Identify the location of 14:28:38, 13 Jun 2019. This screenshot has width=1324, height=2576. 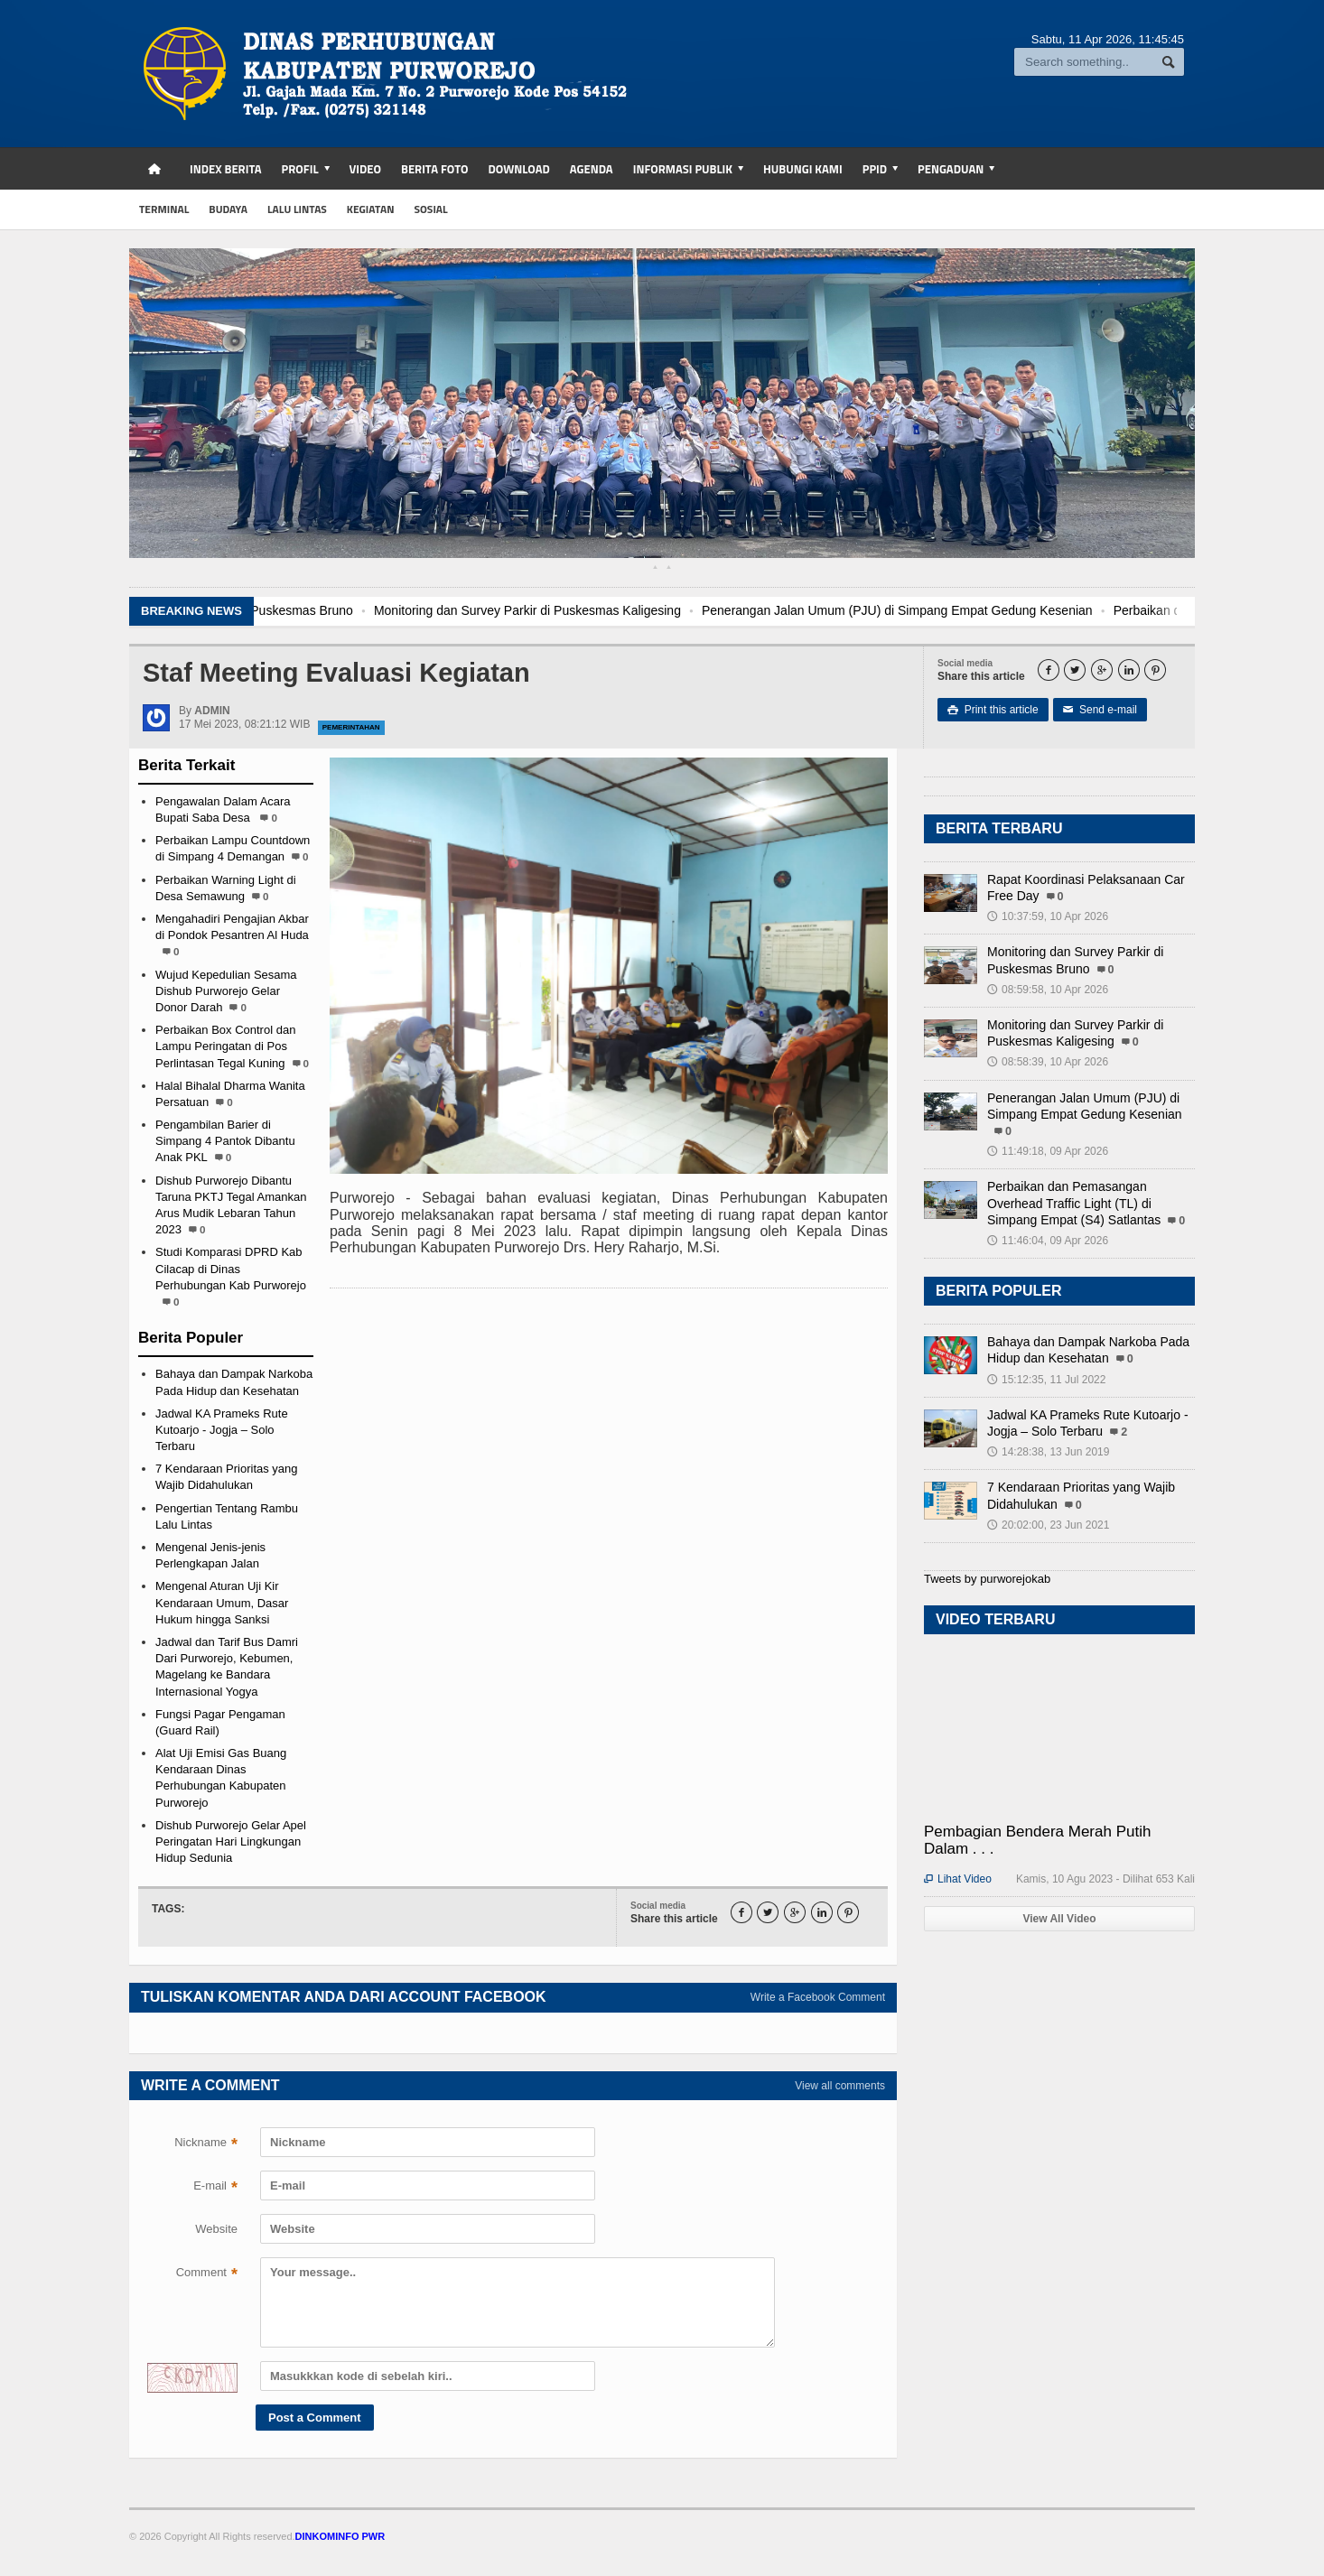
(1048, 1452).